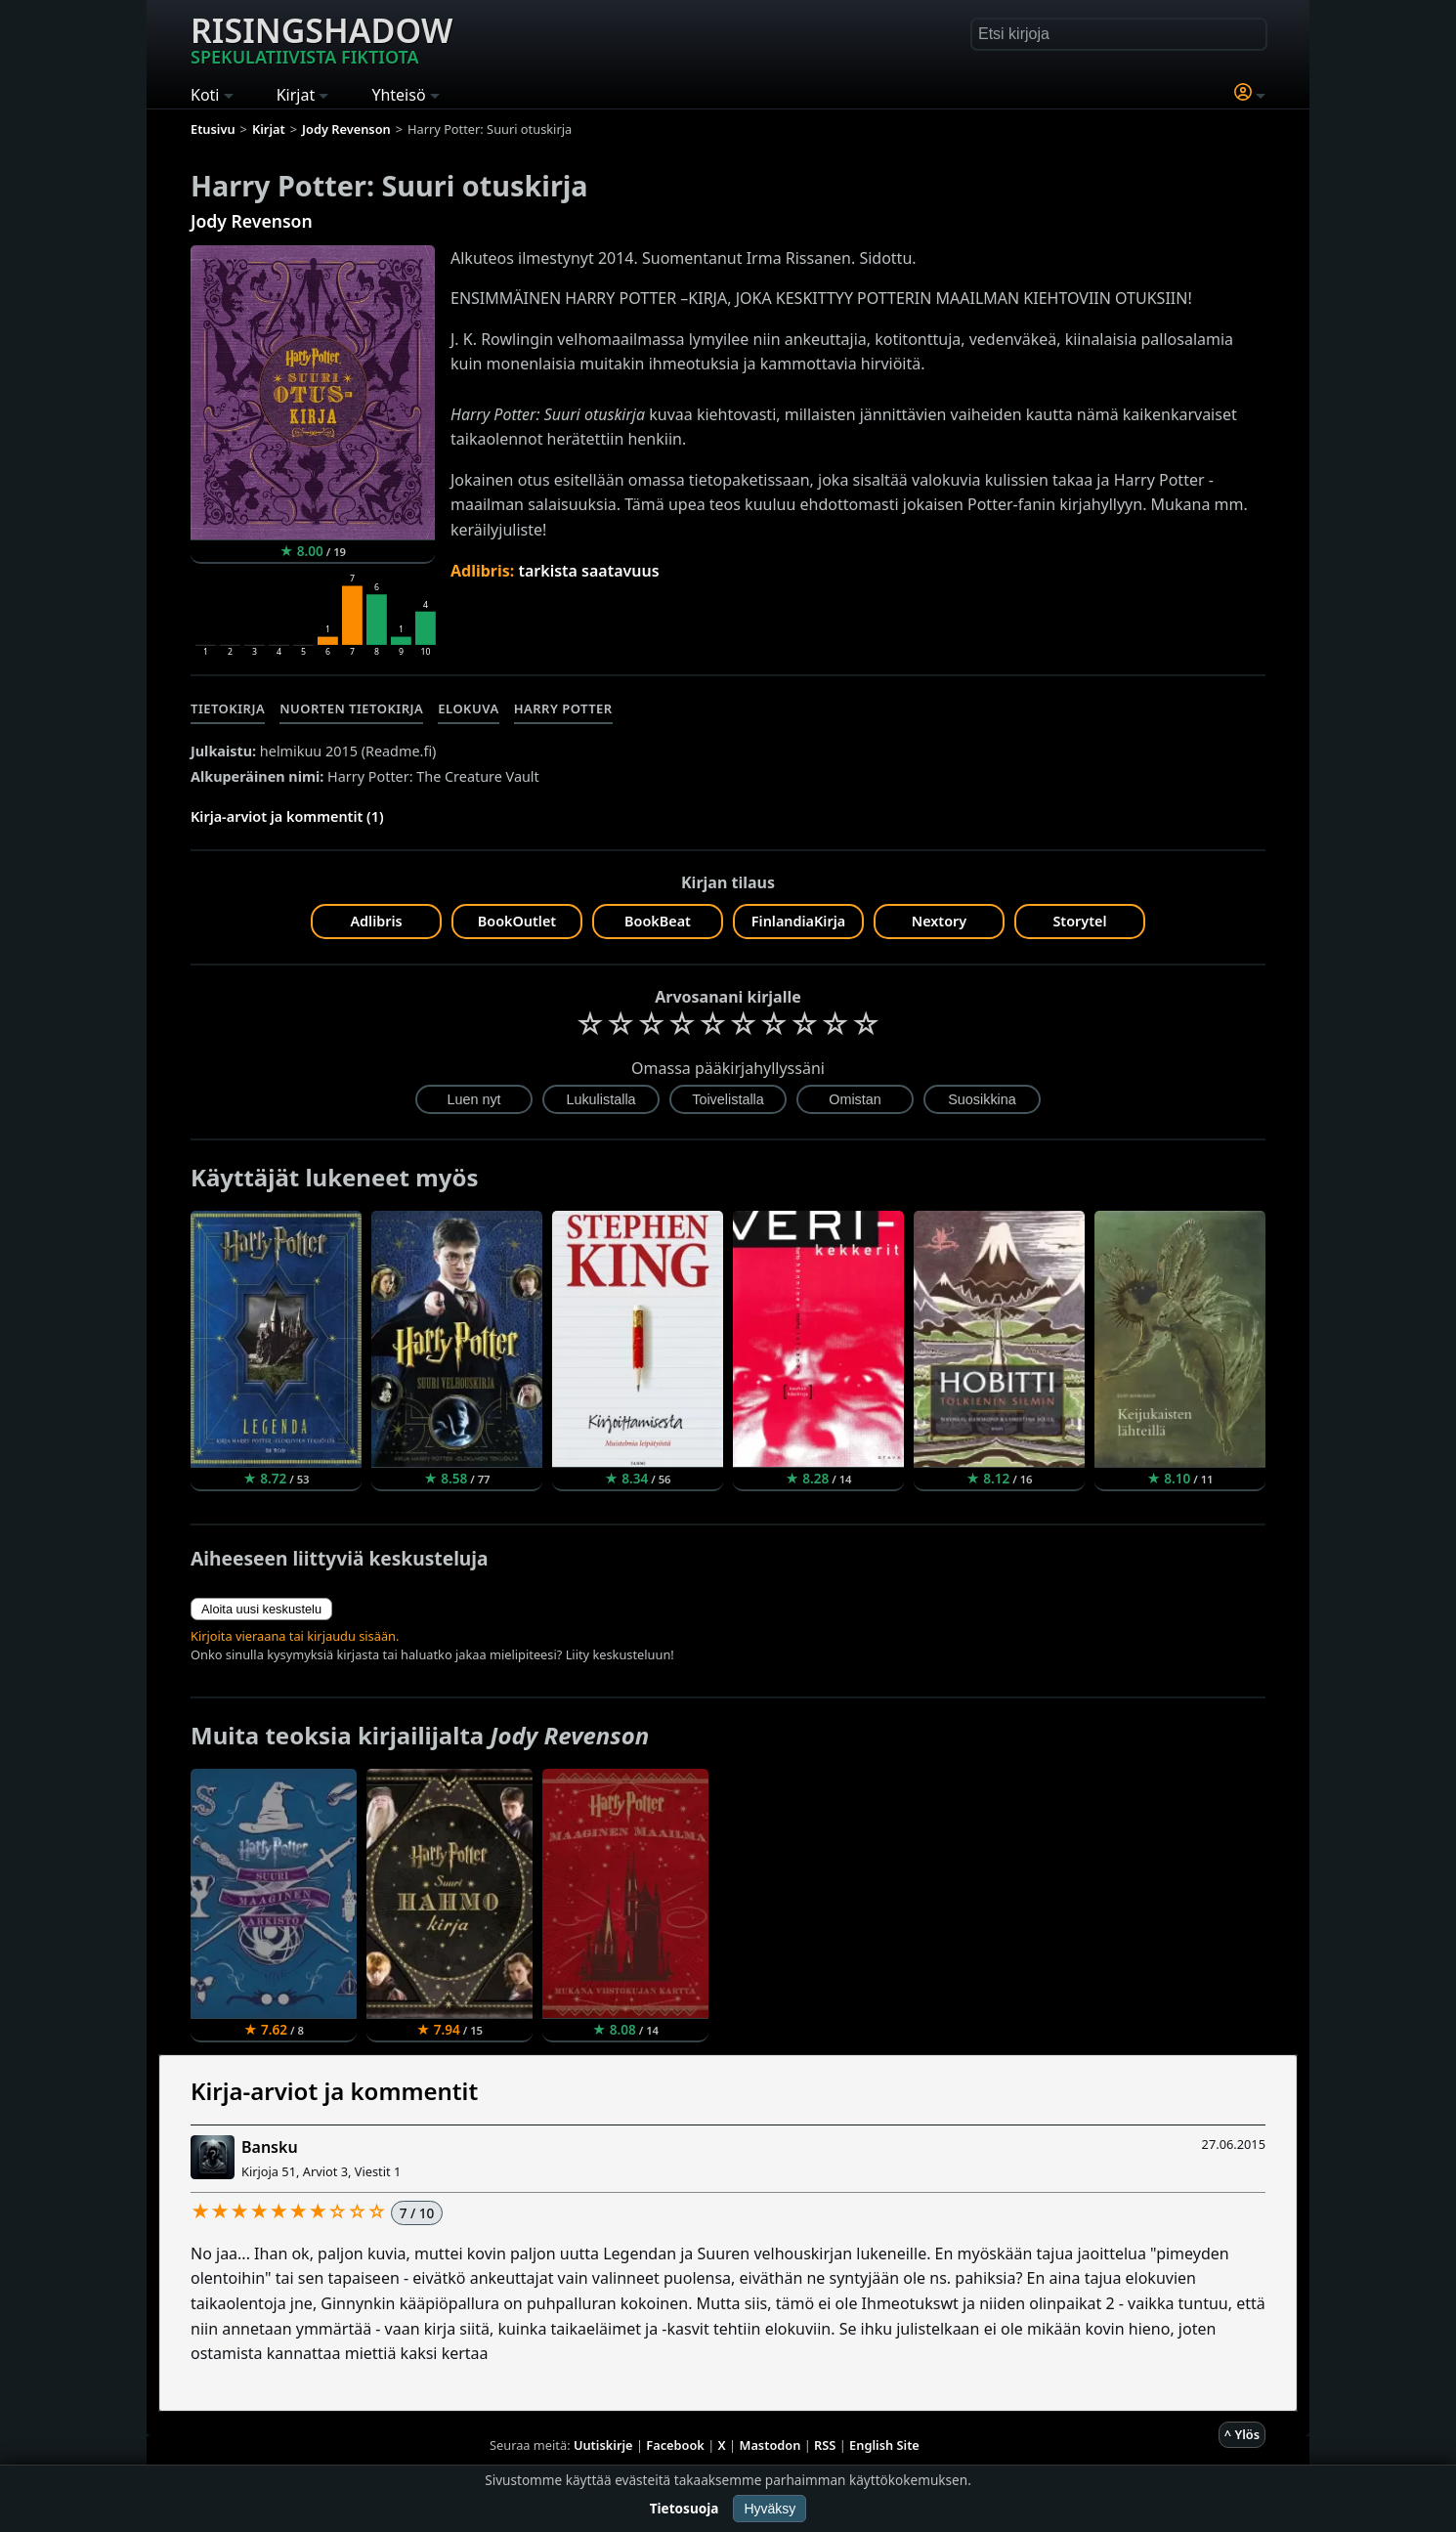 The height and width of the screenshot is (2532, 1456). What do you see at coordinates (252, 221) in the screenshot?
I see `Jody Revenson` at bounding box center [252, 221].